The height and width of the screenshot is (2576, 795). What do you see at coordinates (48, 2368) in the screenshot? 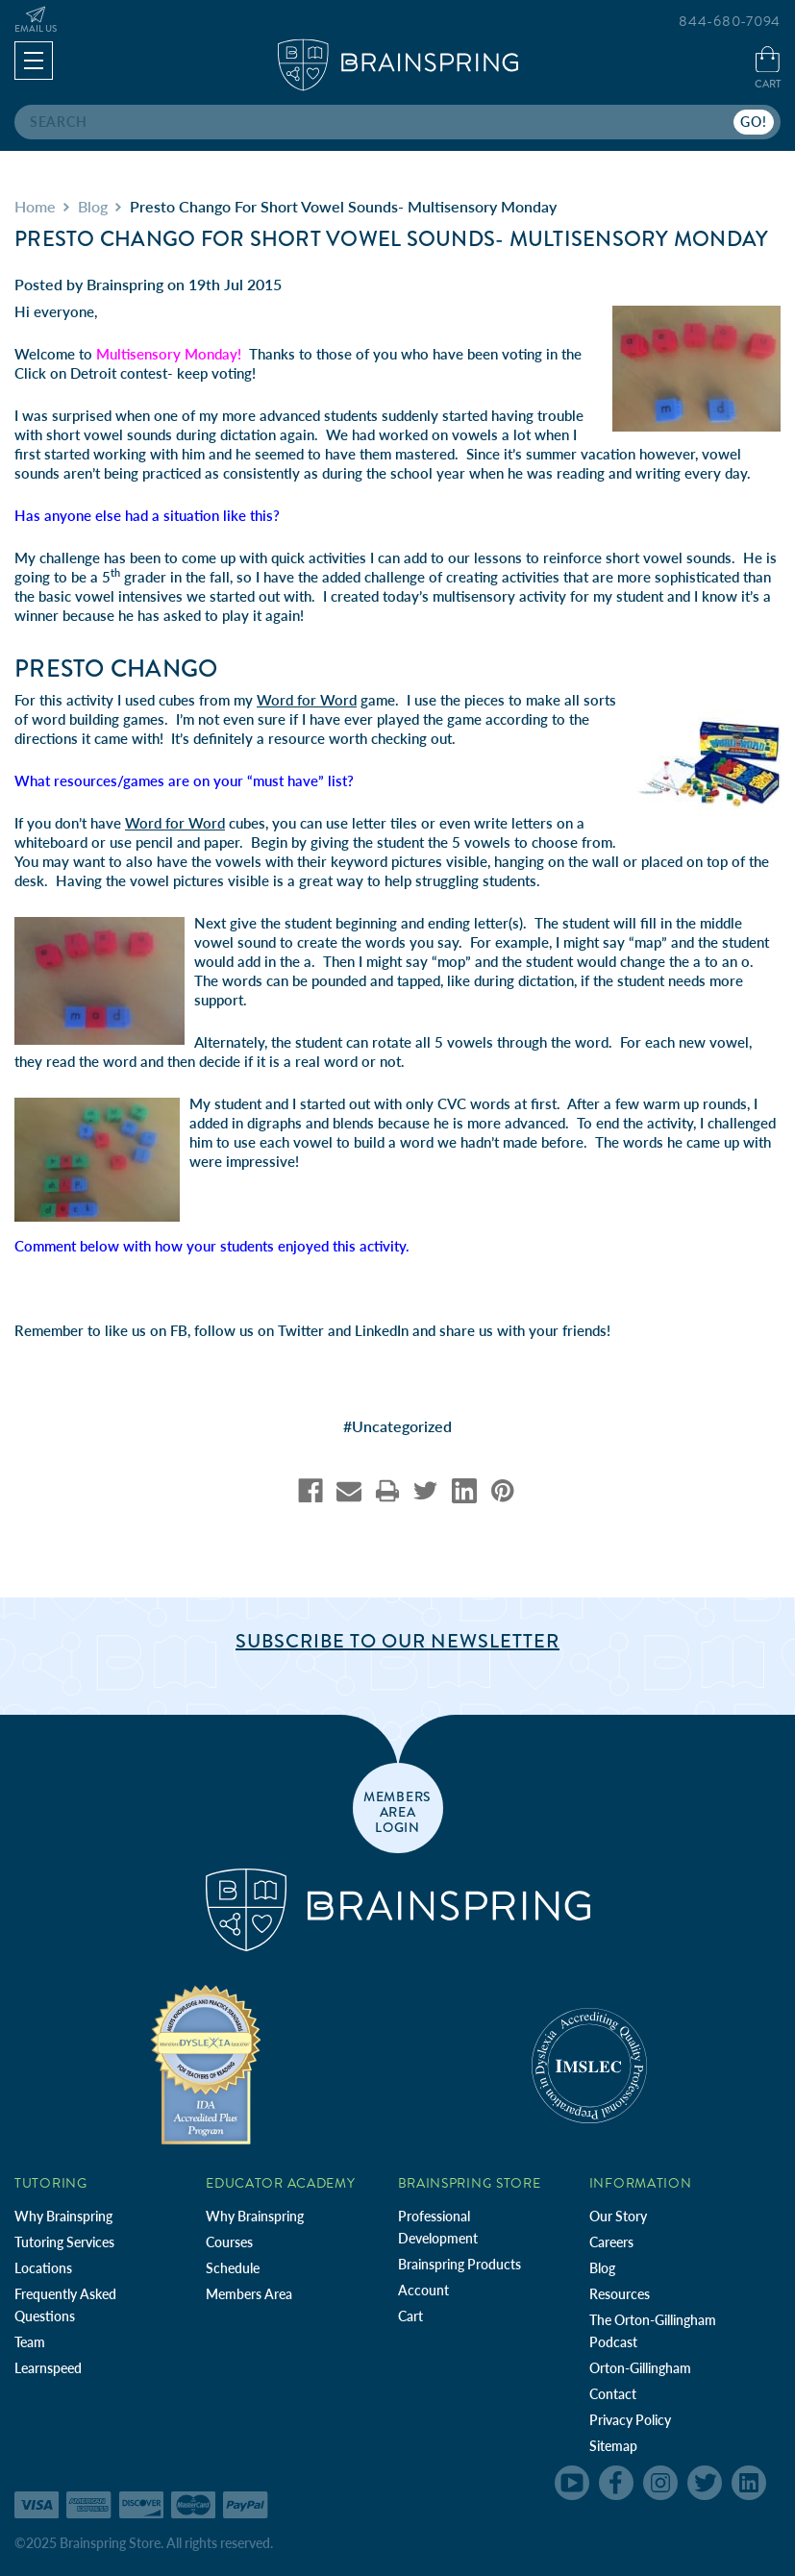
I see `Learnspeed` at bounding box center [48, 2368].